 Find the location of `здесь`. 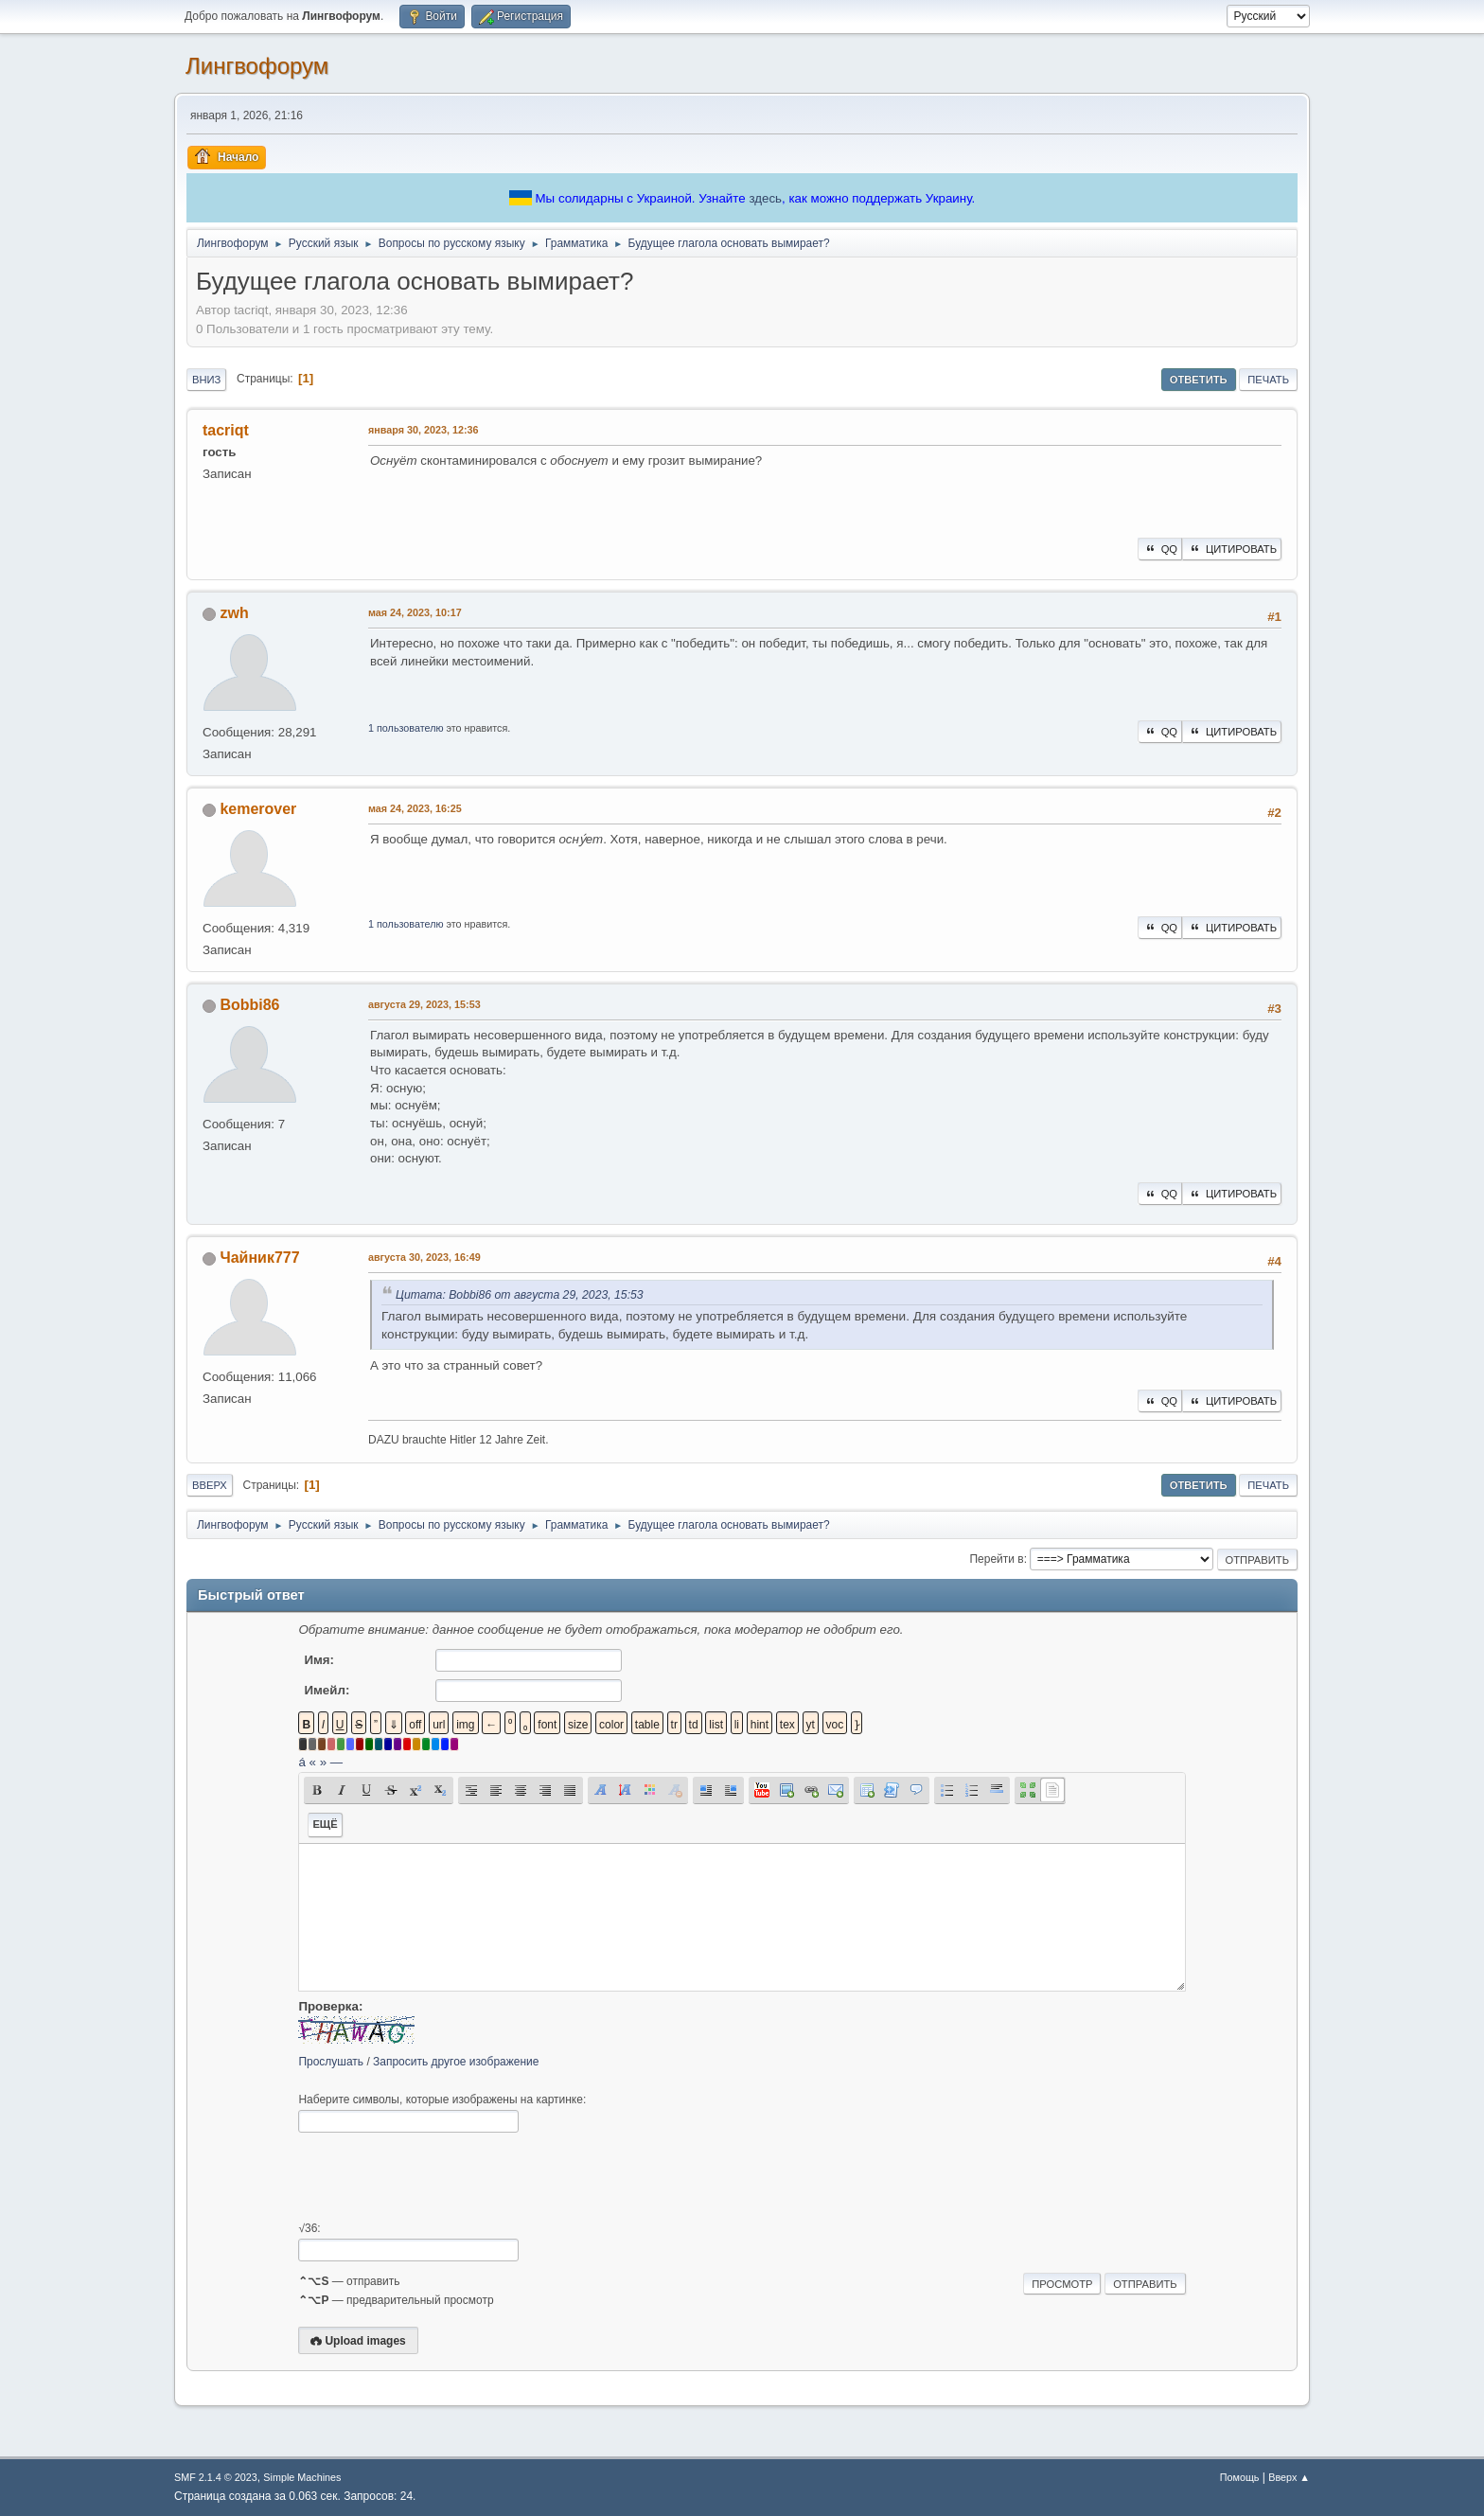

здесь is located at coordinates (765, 198).